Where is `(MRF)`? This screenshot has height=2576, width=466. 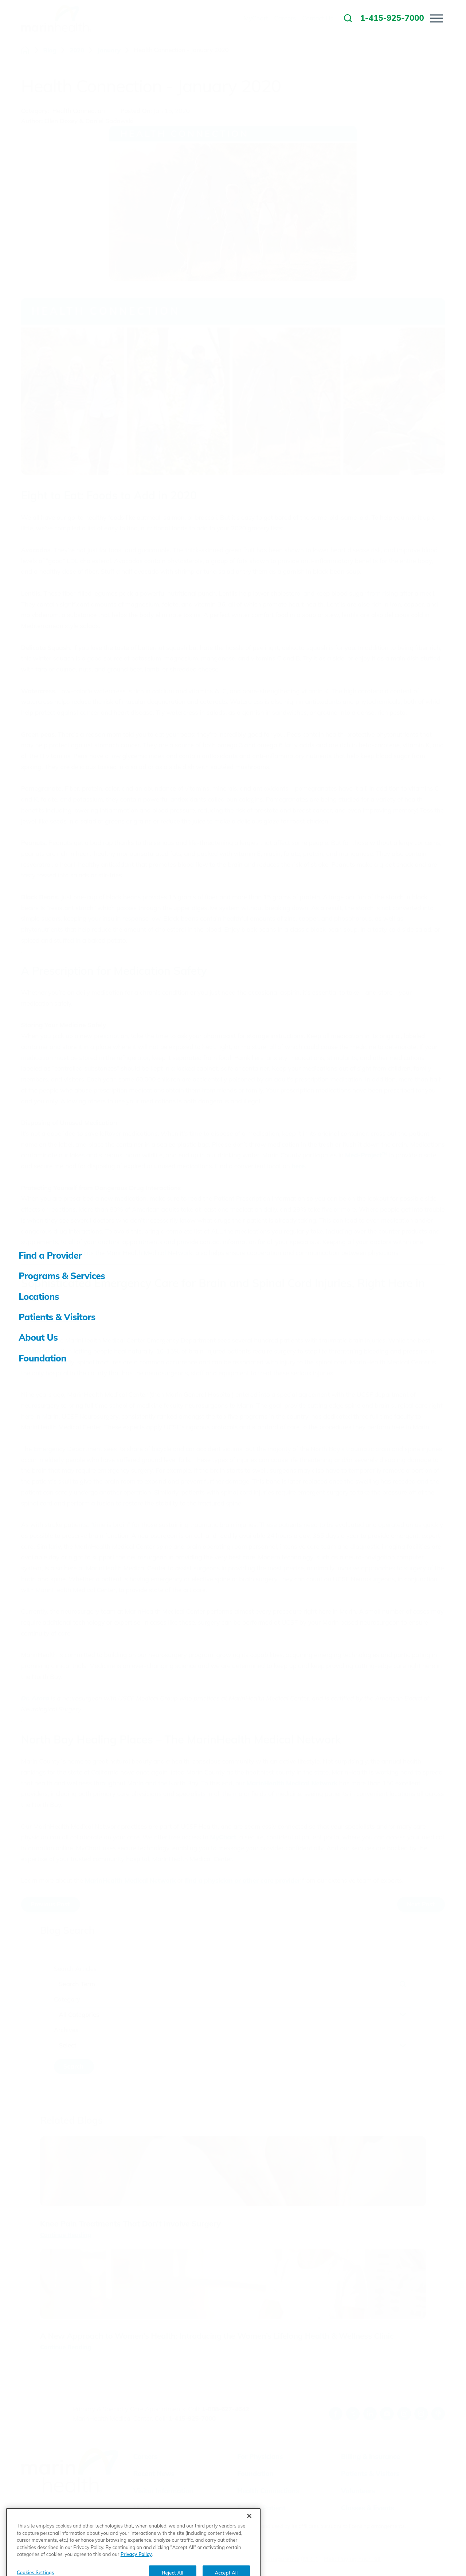 (MRF) is located at coordinates (309, 2559).